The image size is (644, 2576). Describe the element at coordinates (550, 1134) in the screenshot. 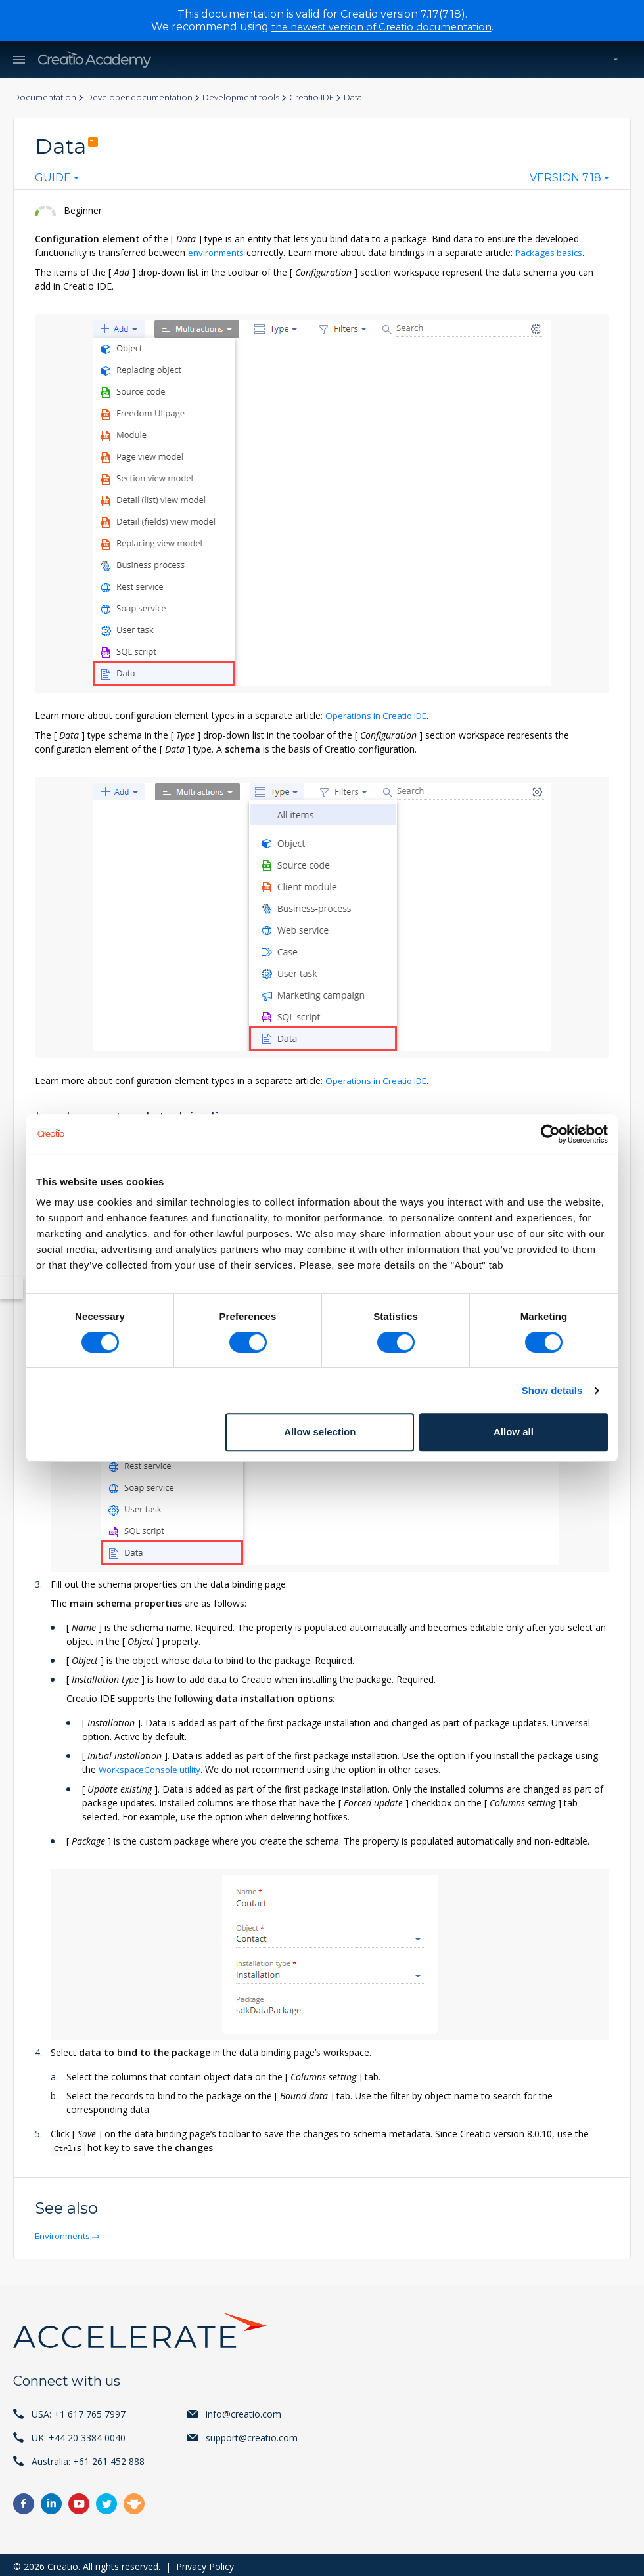

I see `[Cookiebot by Usercentrics - opens in a new window]` at that location.